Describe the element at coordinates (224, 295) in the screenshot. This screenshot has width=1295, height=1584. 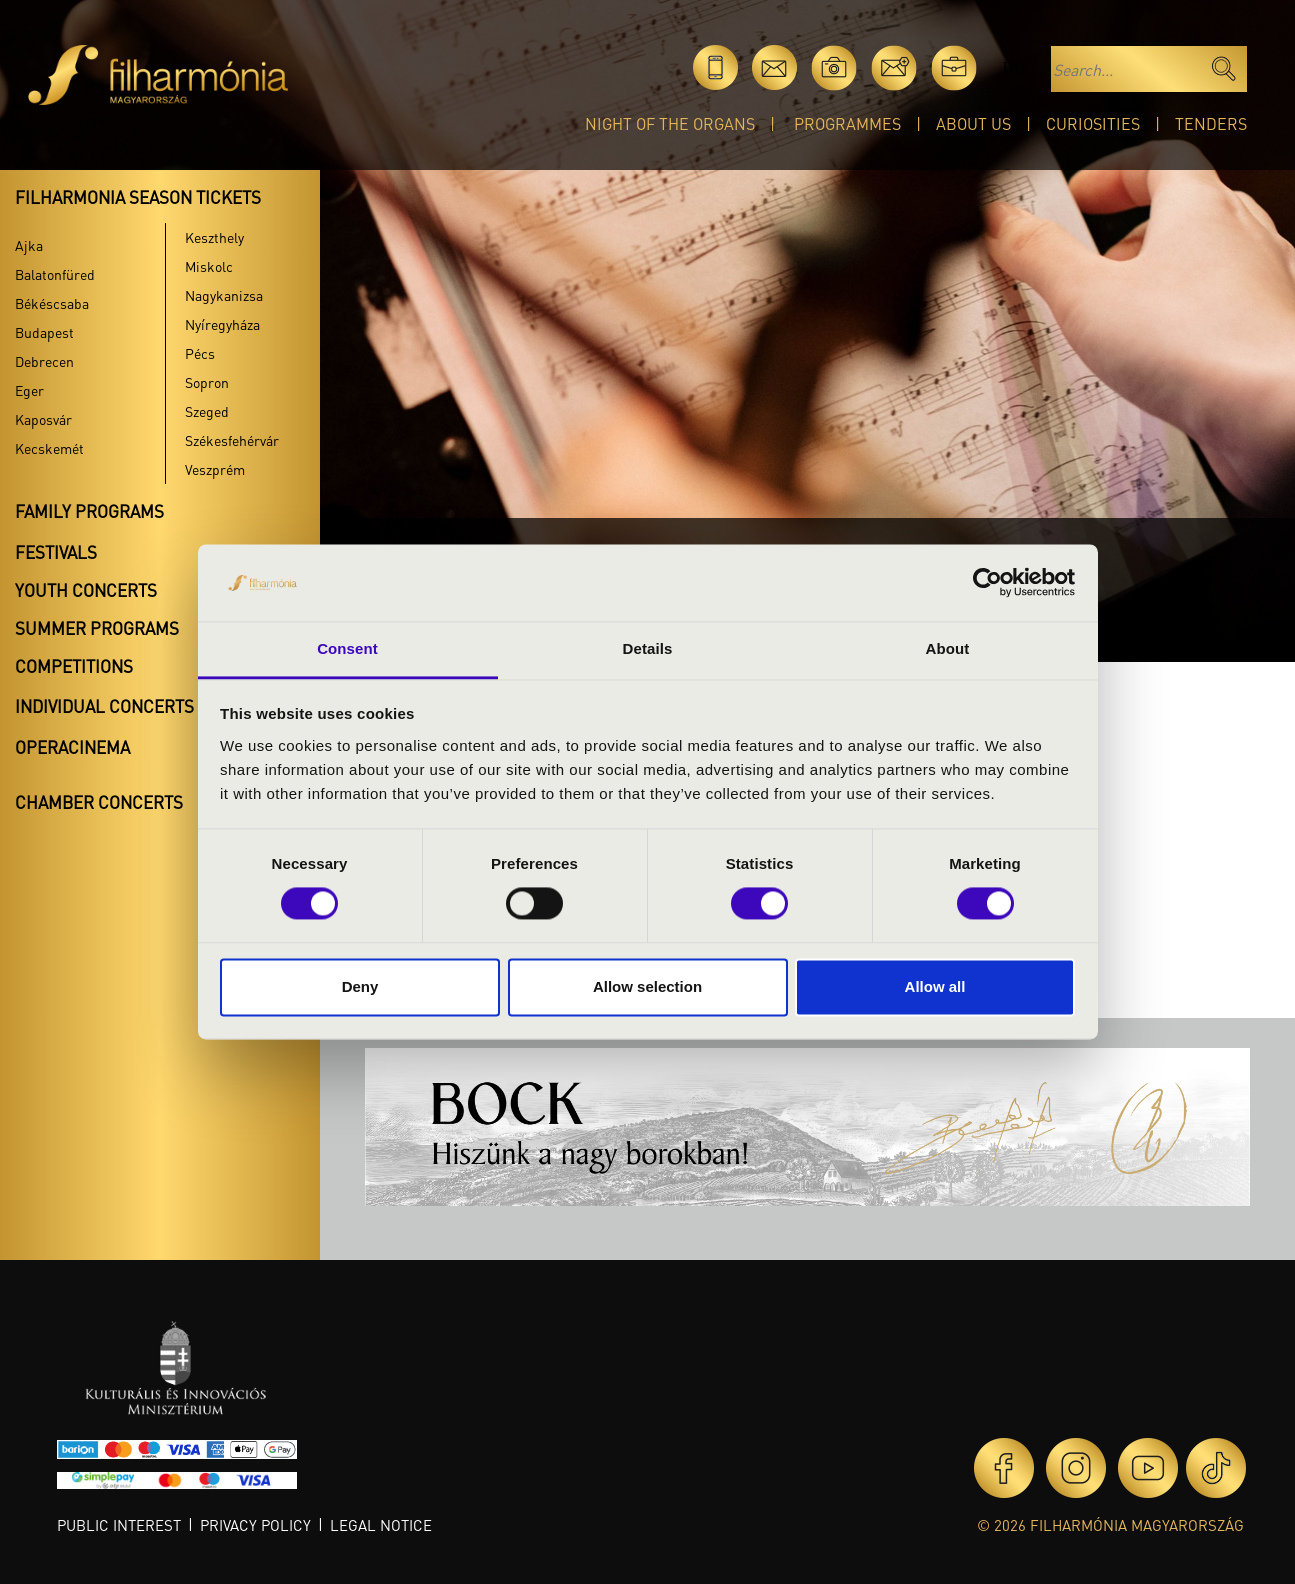
I see `Nagykanizsa` at that location.